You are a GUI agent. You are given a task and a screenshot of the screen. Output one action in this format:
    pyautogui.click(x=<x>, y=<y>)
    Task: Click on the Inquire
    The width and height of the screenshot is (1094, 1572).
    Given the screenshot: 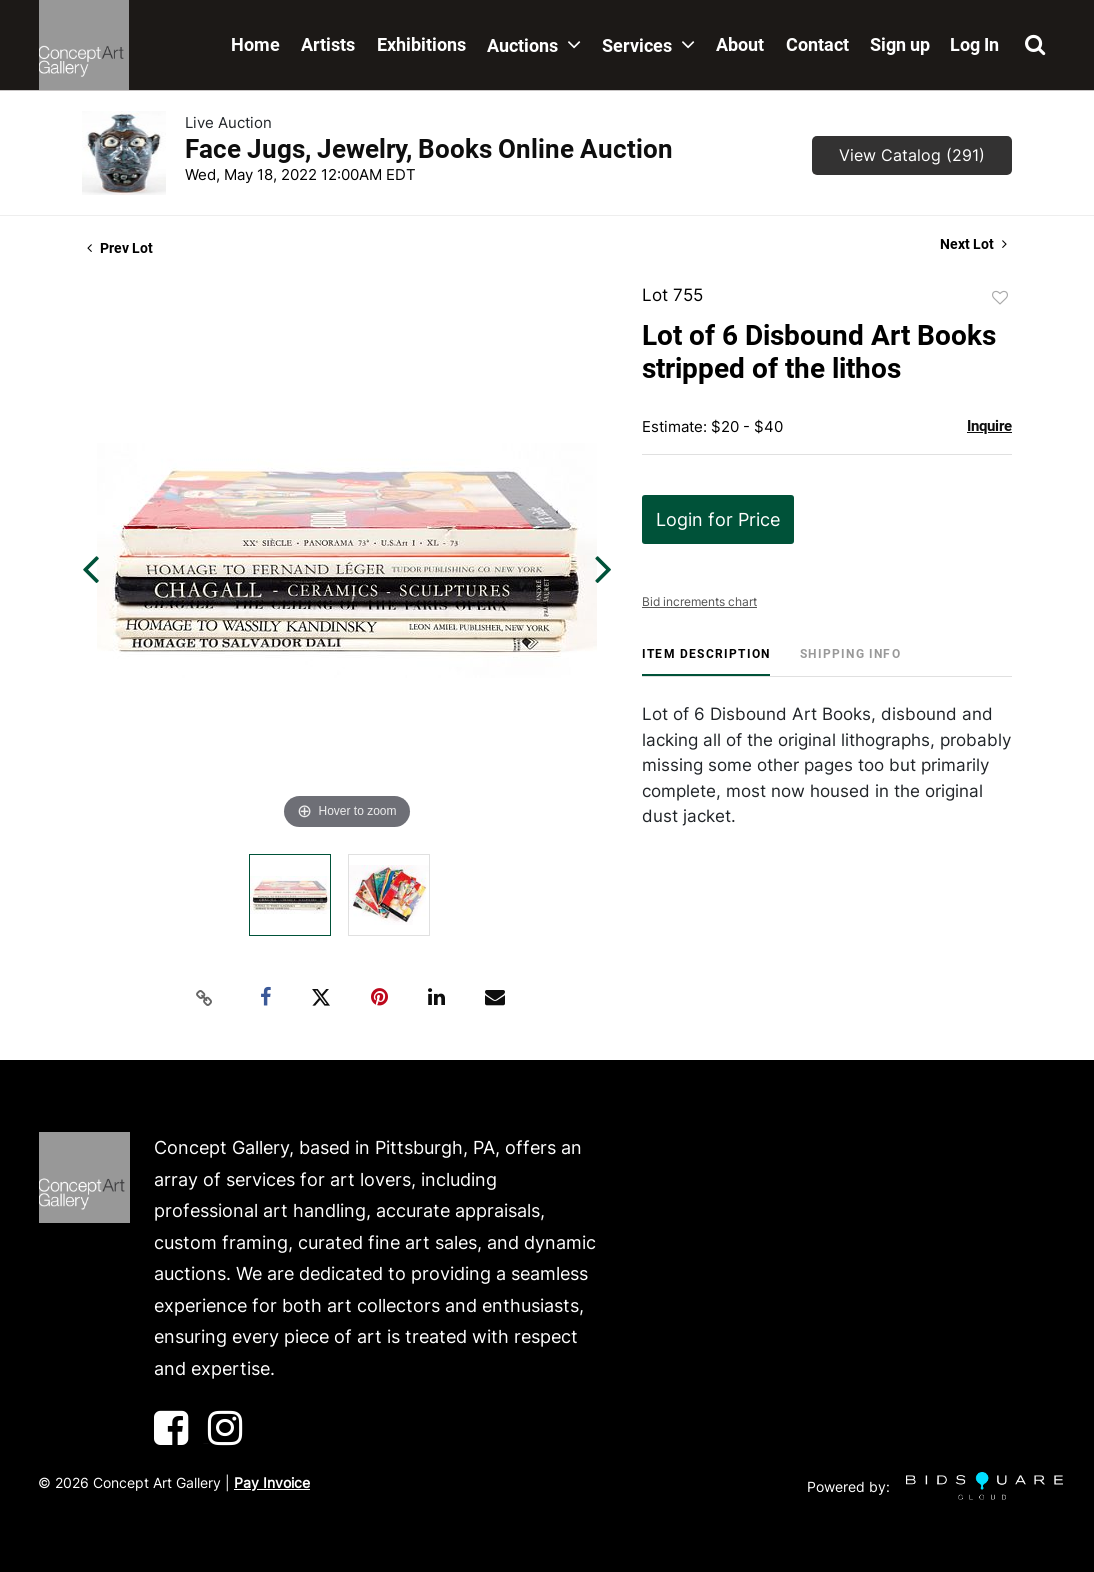 What is the action you would take?
    pyautogui.click(x=989, y=426)
    